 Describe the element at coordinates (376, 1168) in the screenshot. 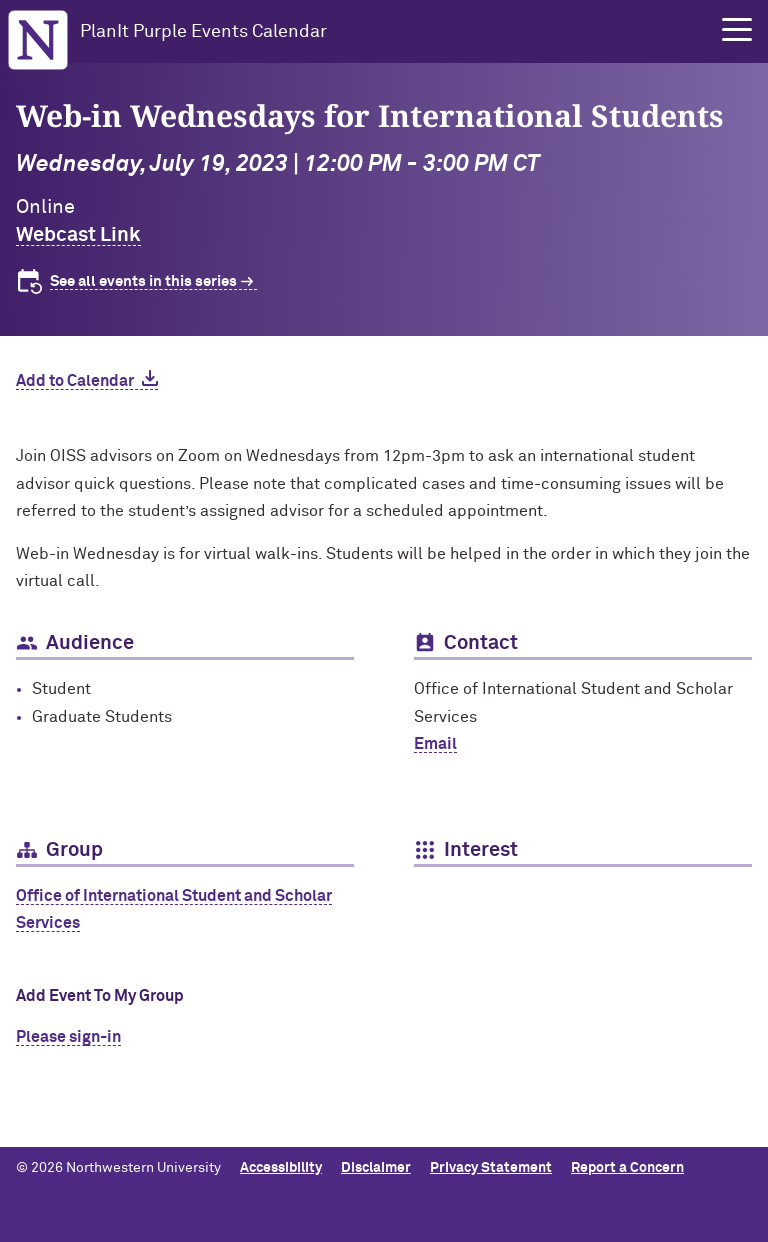

I see `Disclaimer` at that location.